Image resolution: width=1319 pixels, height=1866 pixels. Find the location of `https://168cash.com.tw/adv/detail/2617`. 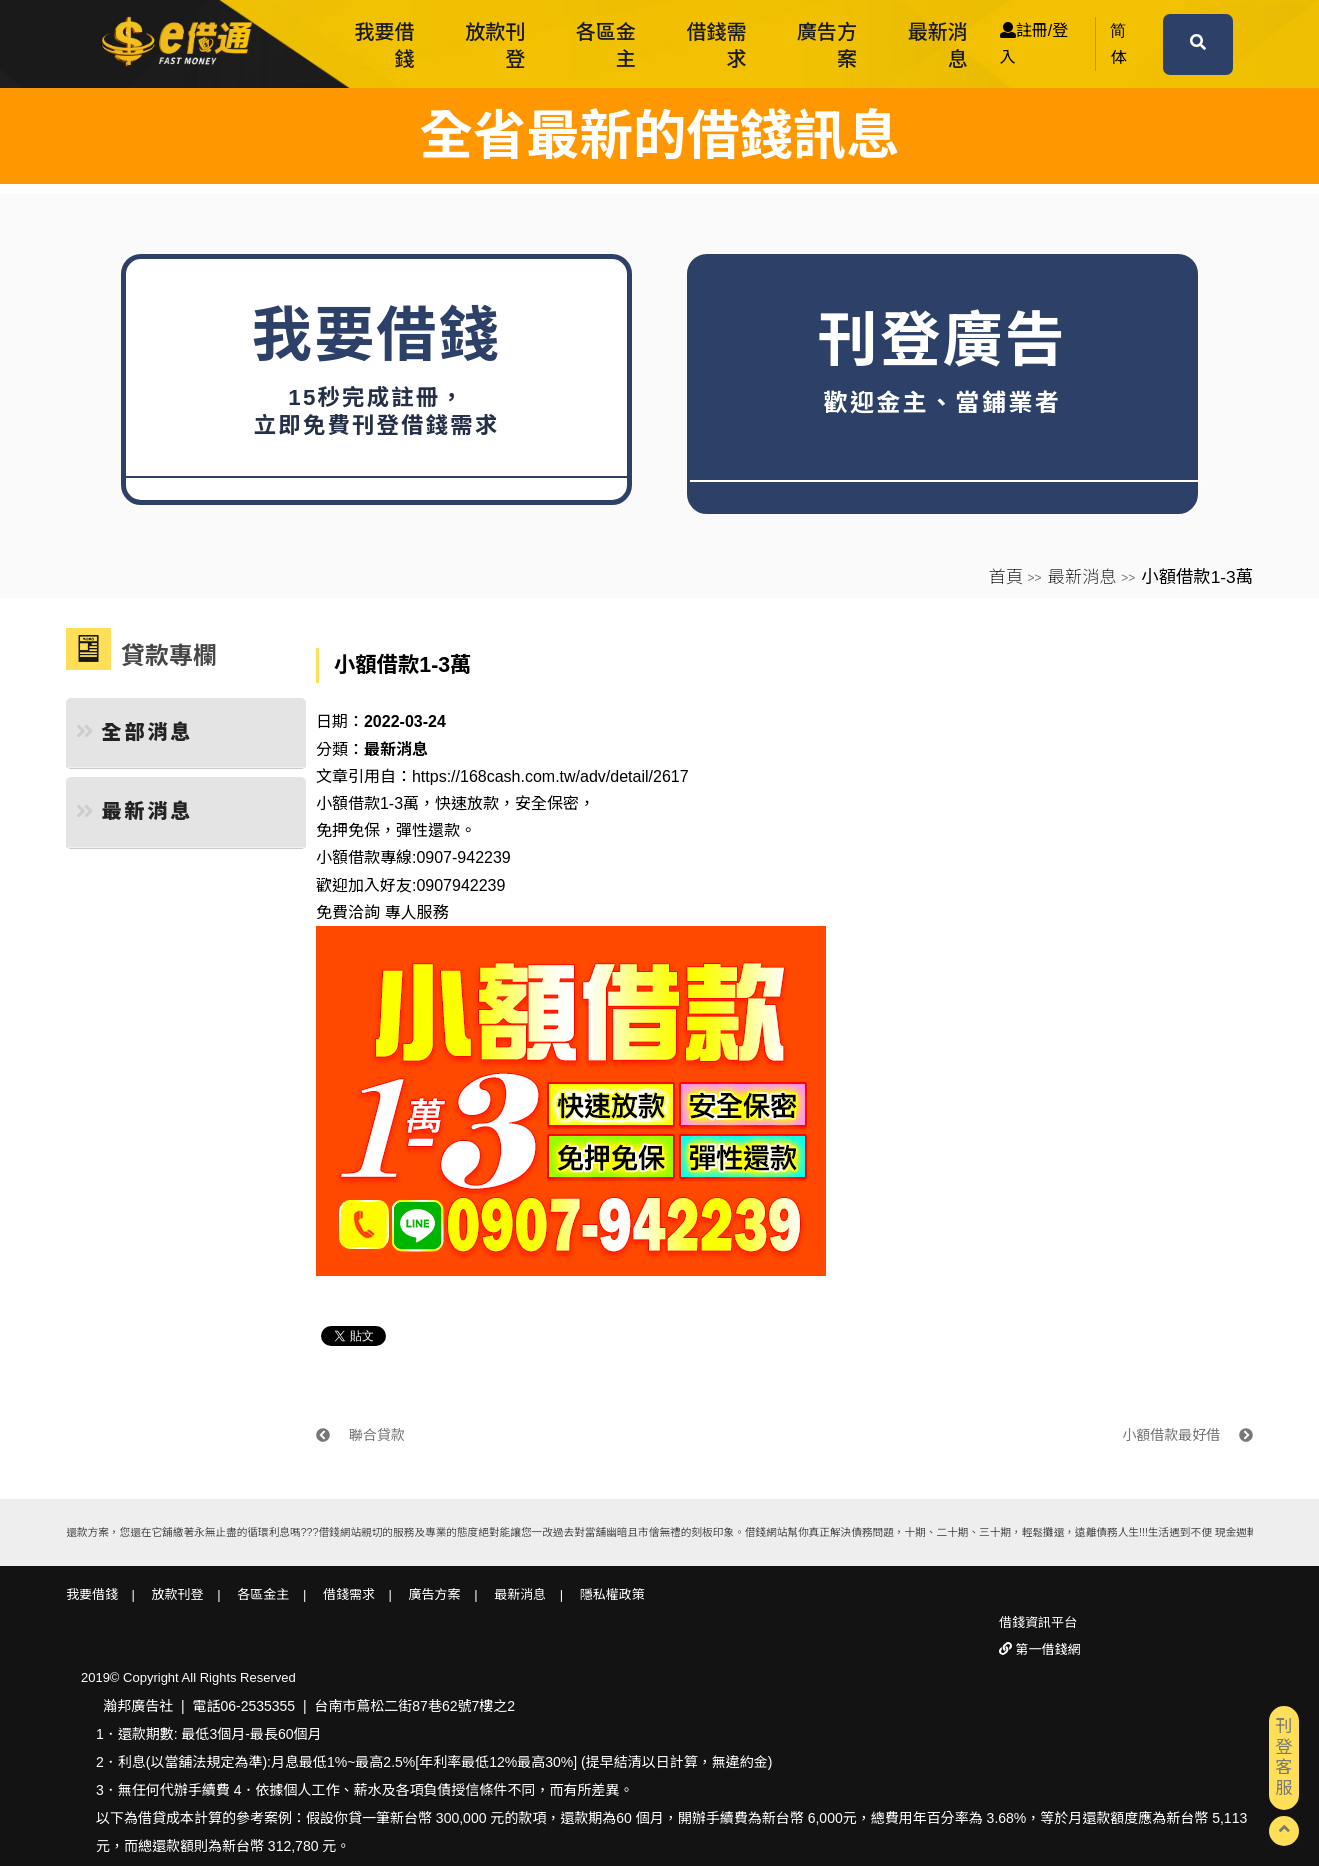

https://168cash.com.tw/adv/detail/2617 is located at coordinates (550, 776).